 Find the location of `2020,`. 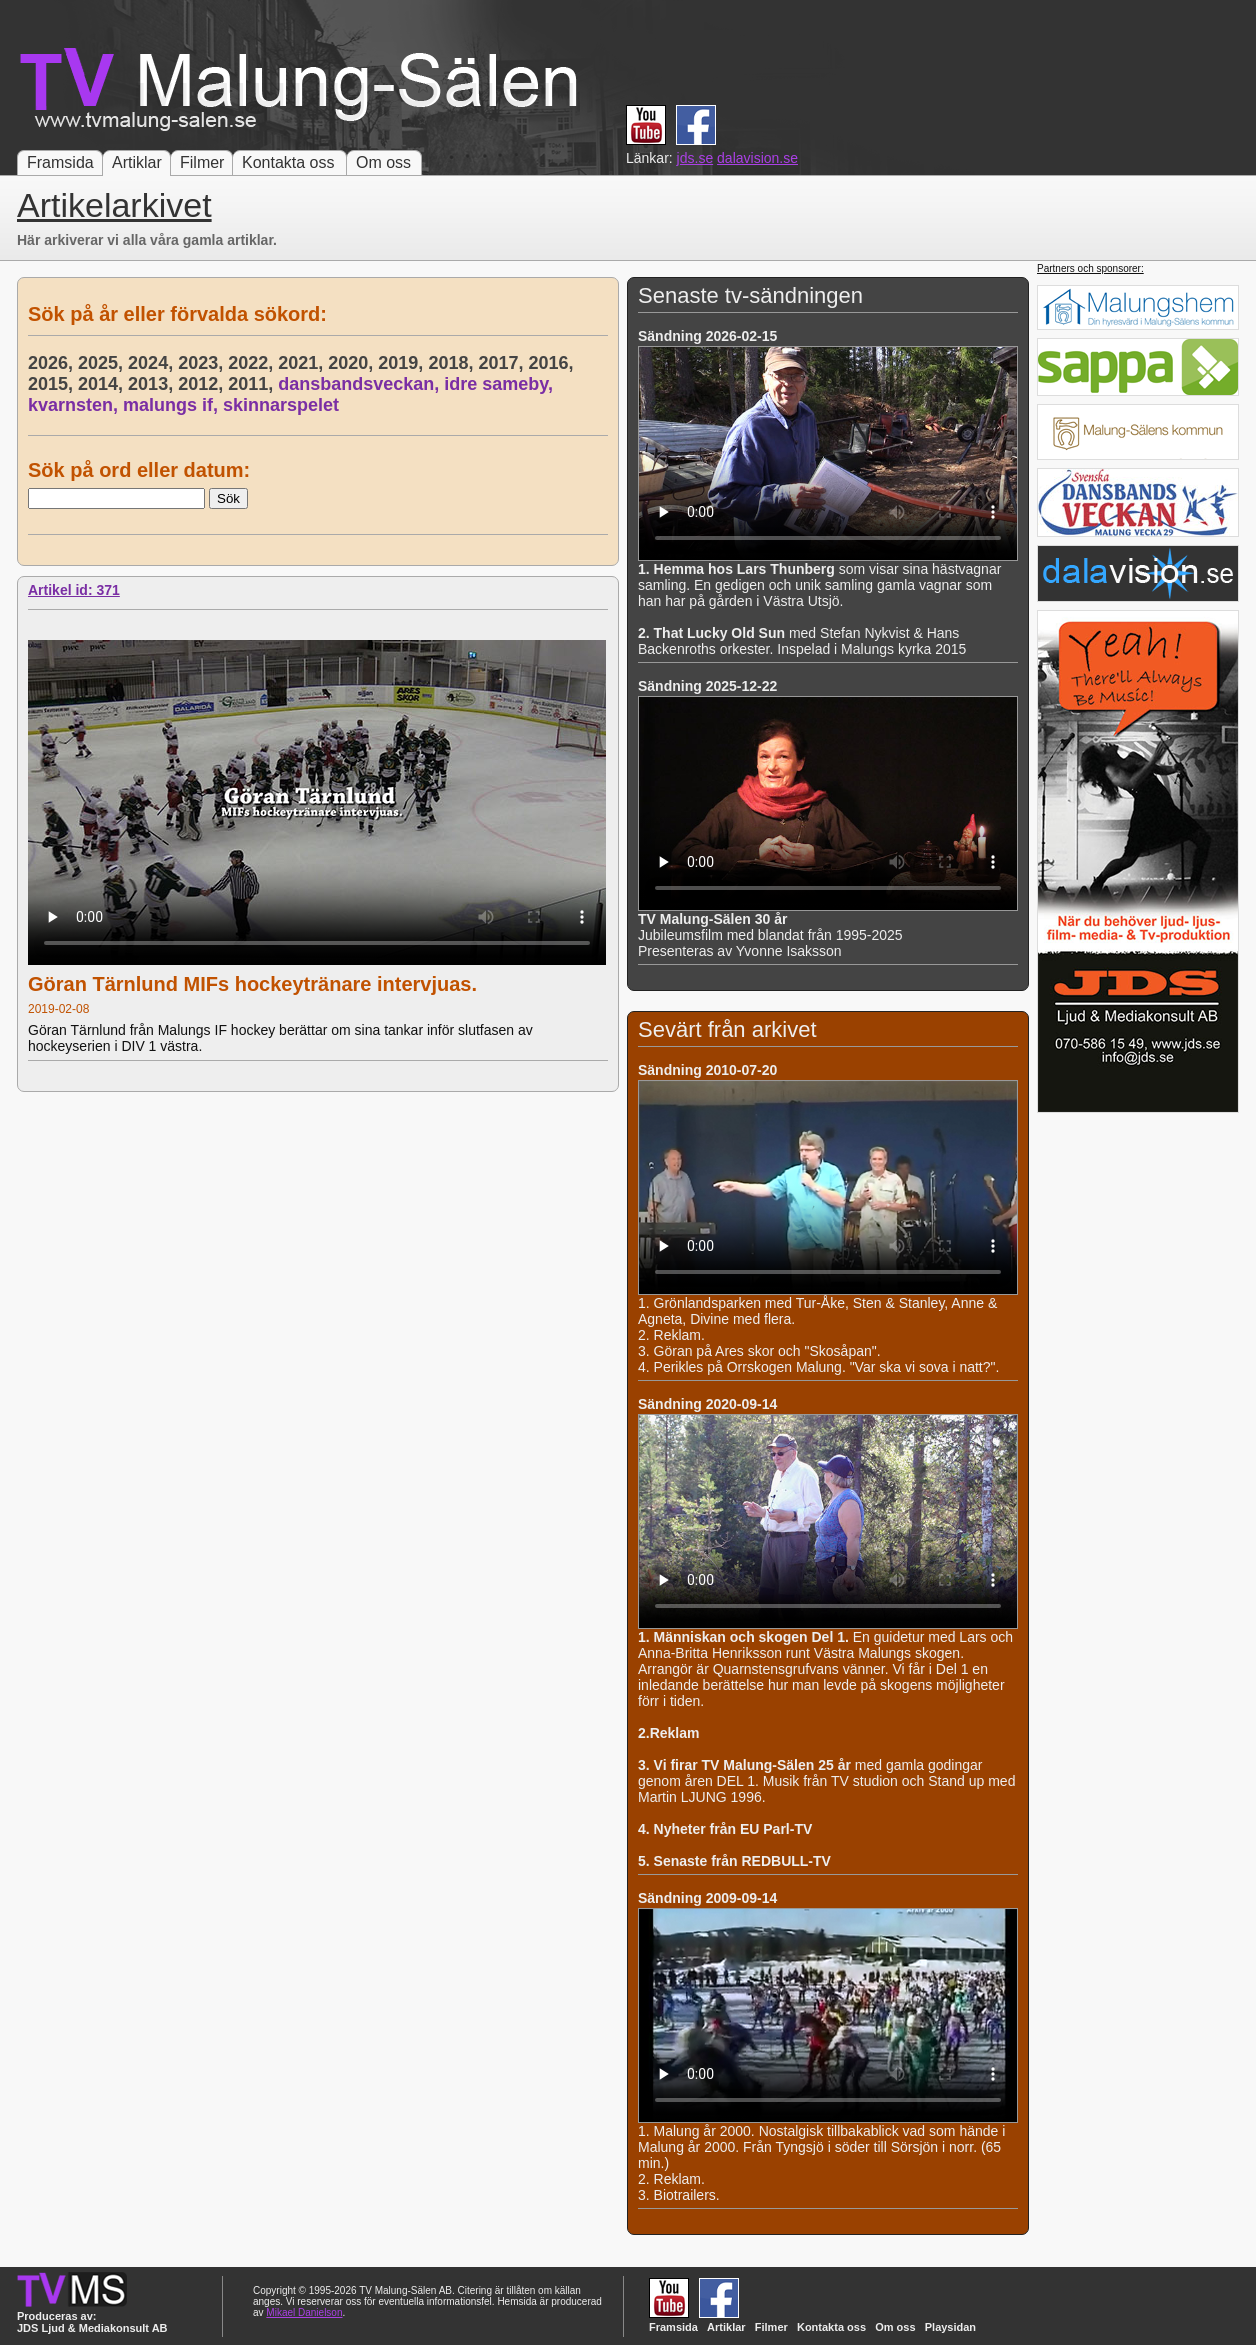

2020, is located at coordinates (353, 363).